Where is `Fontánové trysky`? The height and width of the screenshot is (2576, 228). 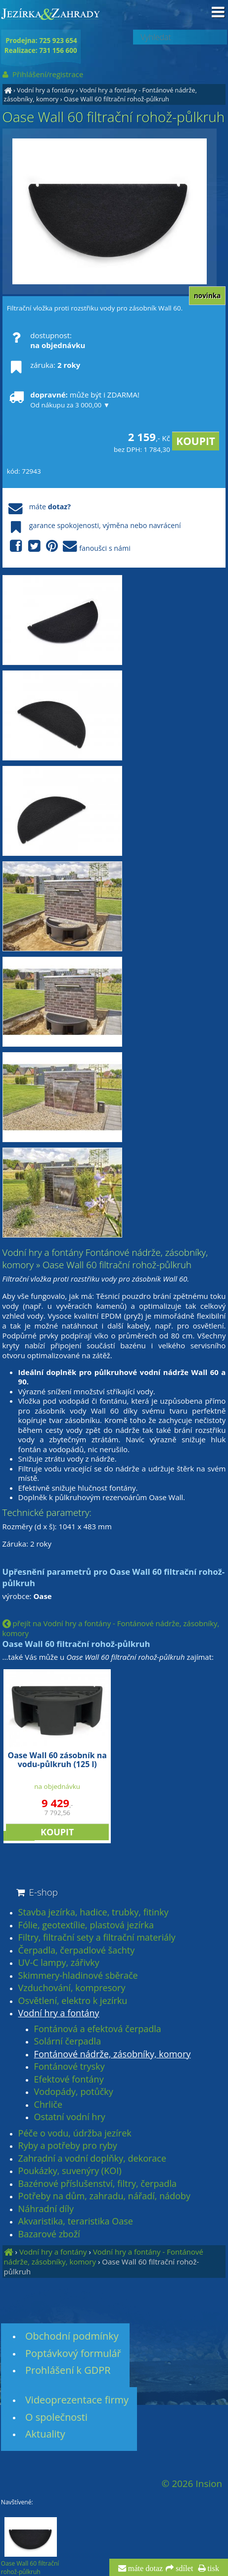
Fontánové trysky is located at coordinates (69, 2067).